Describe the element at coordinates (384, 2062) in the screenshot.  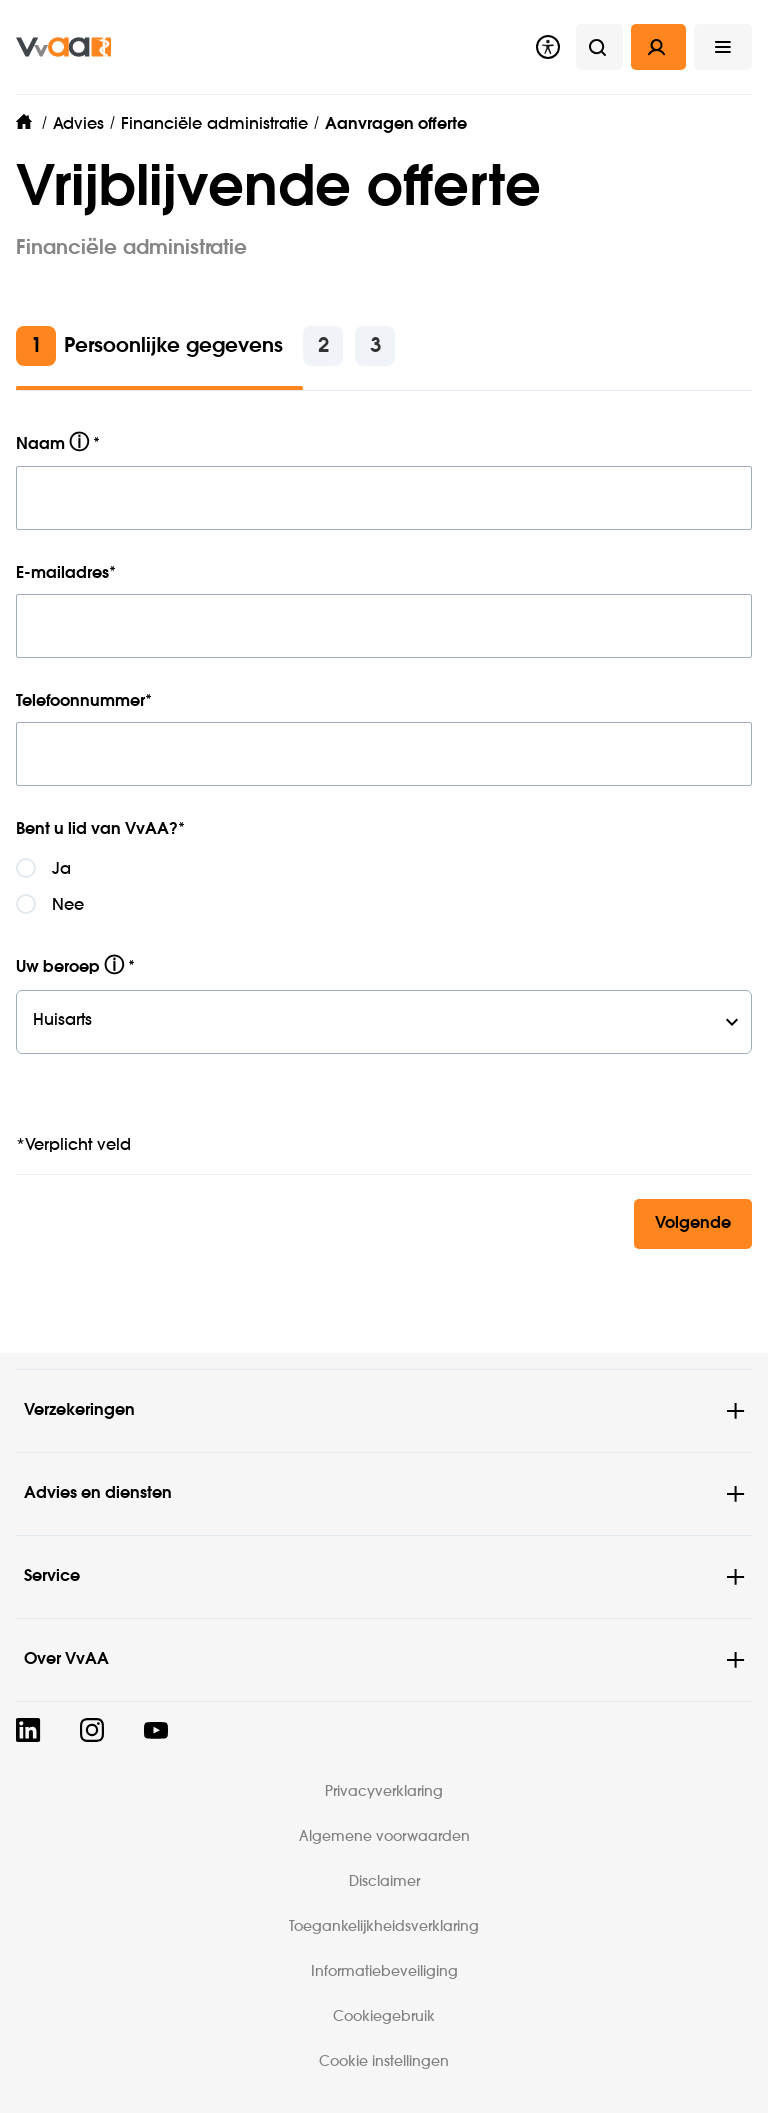
I see `Cookie instellingen` at that location.